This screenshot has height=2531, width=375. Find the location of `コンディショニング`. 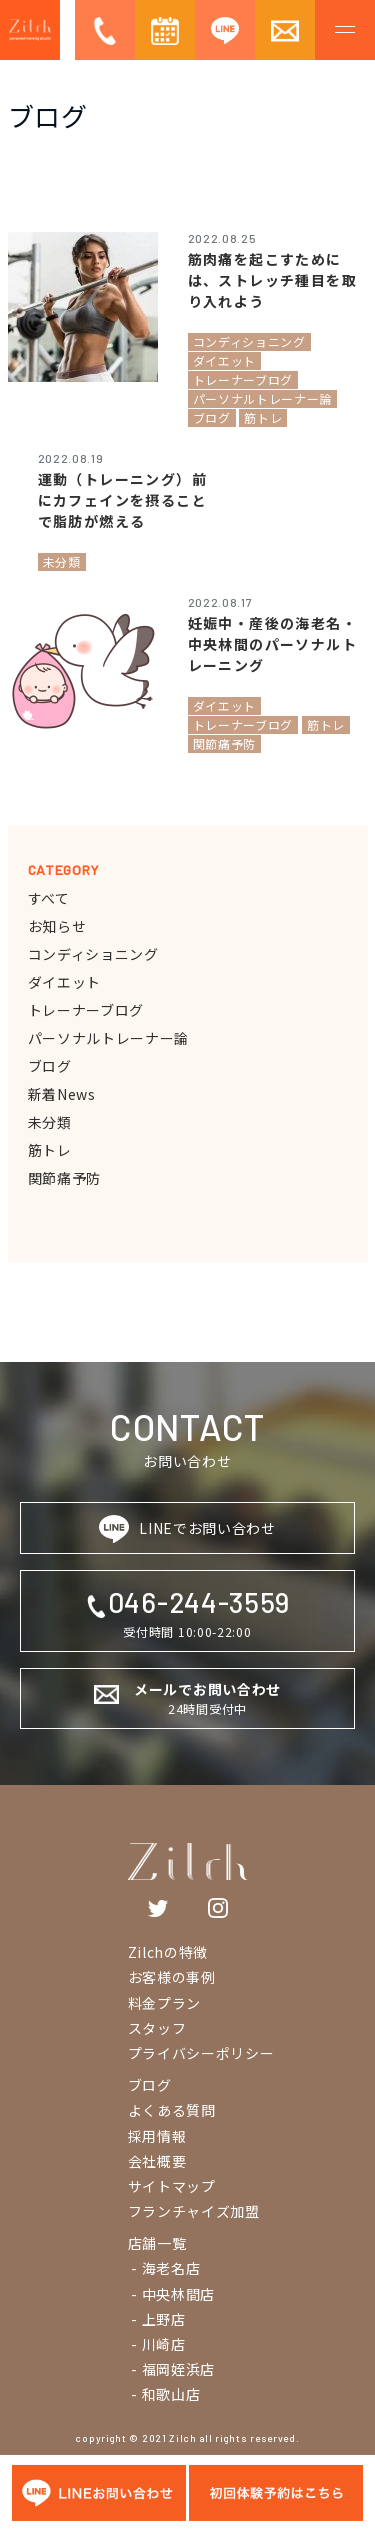

コンディショニング is located at coordinates (93, 954).